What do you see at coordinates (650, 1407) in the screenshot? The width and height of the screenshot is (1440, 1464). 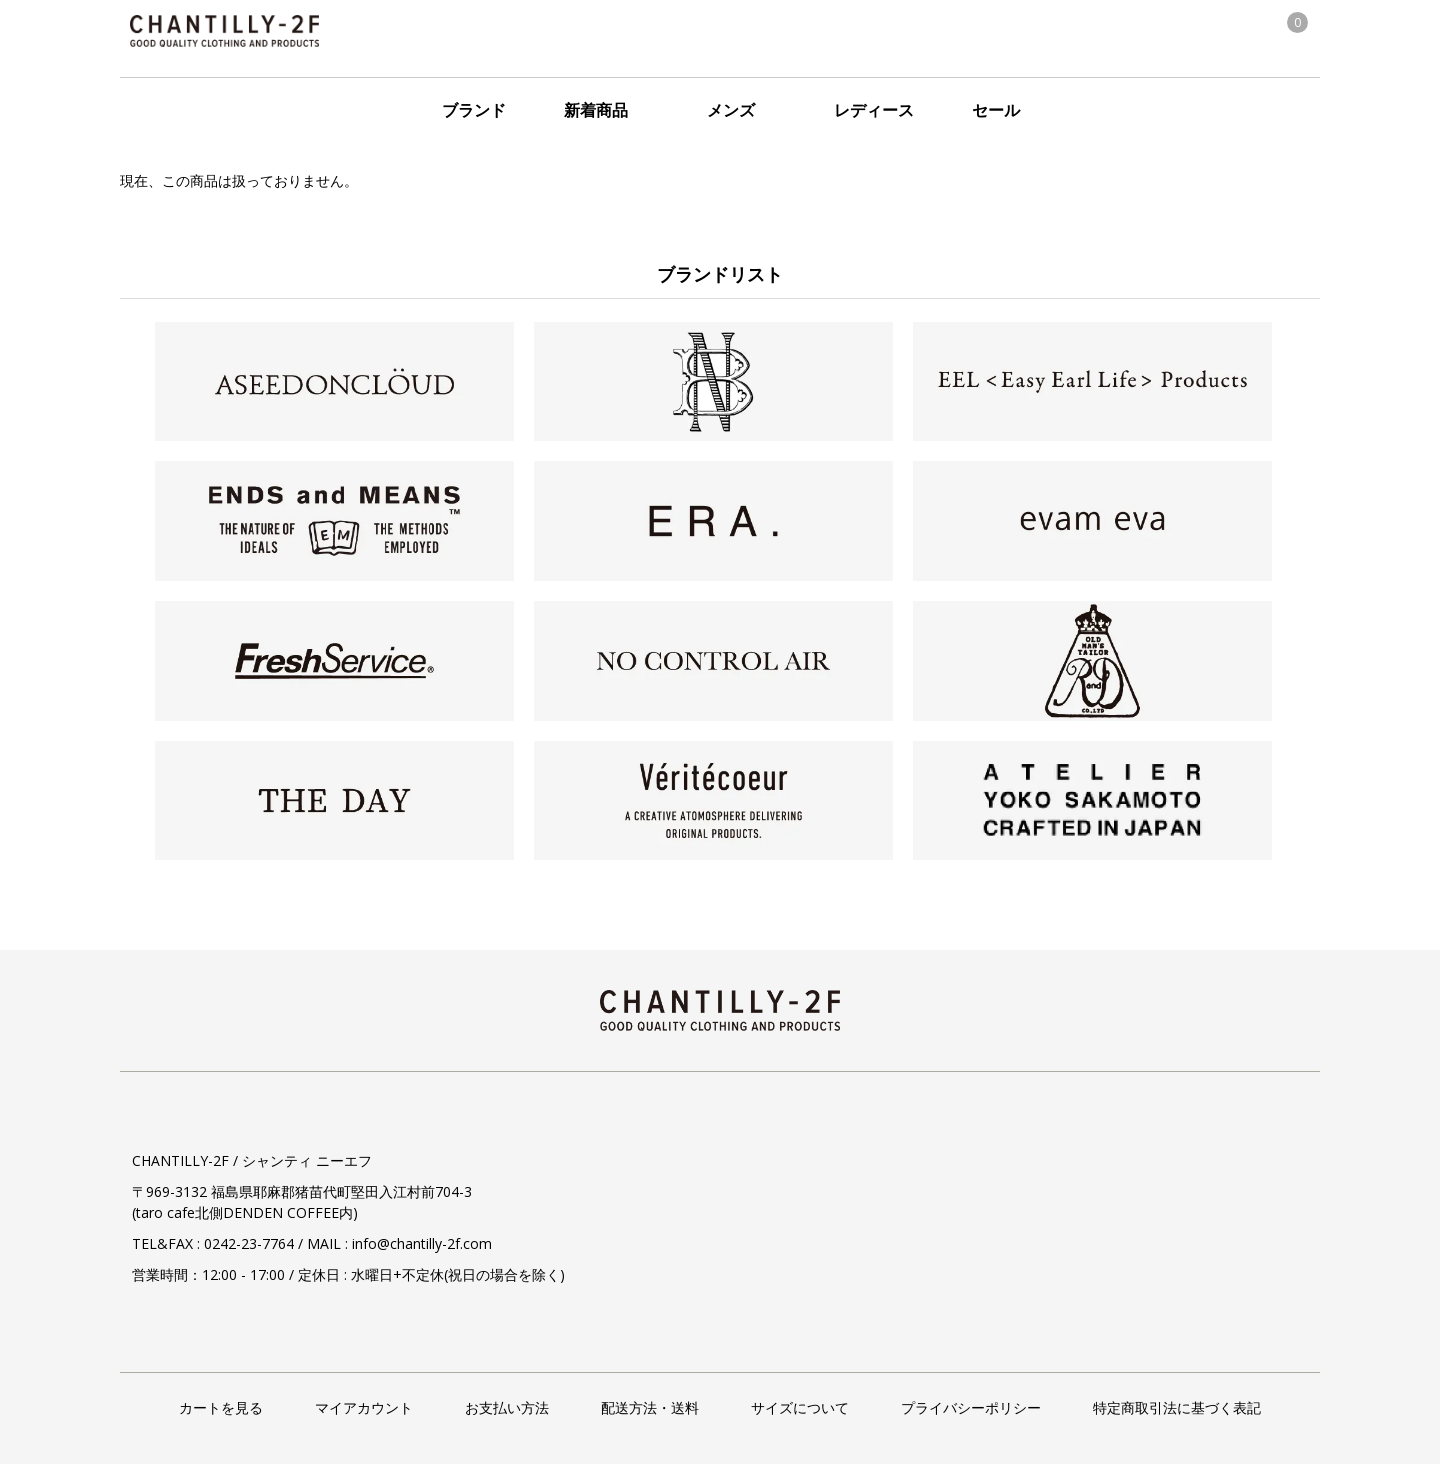 I see `配送方法・送料` at bounding box center [650, 1407].